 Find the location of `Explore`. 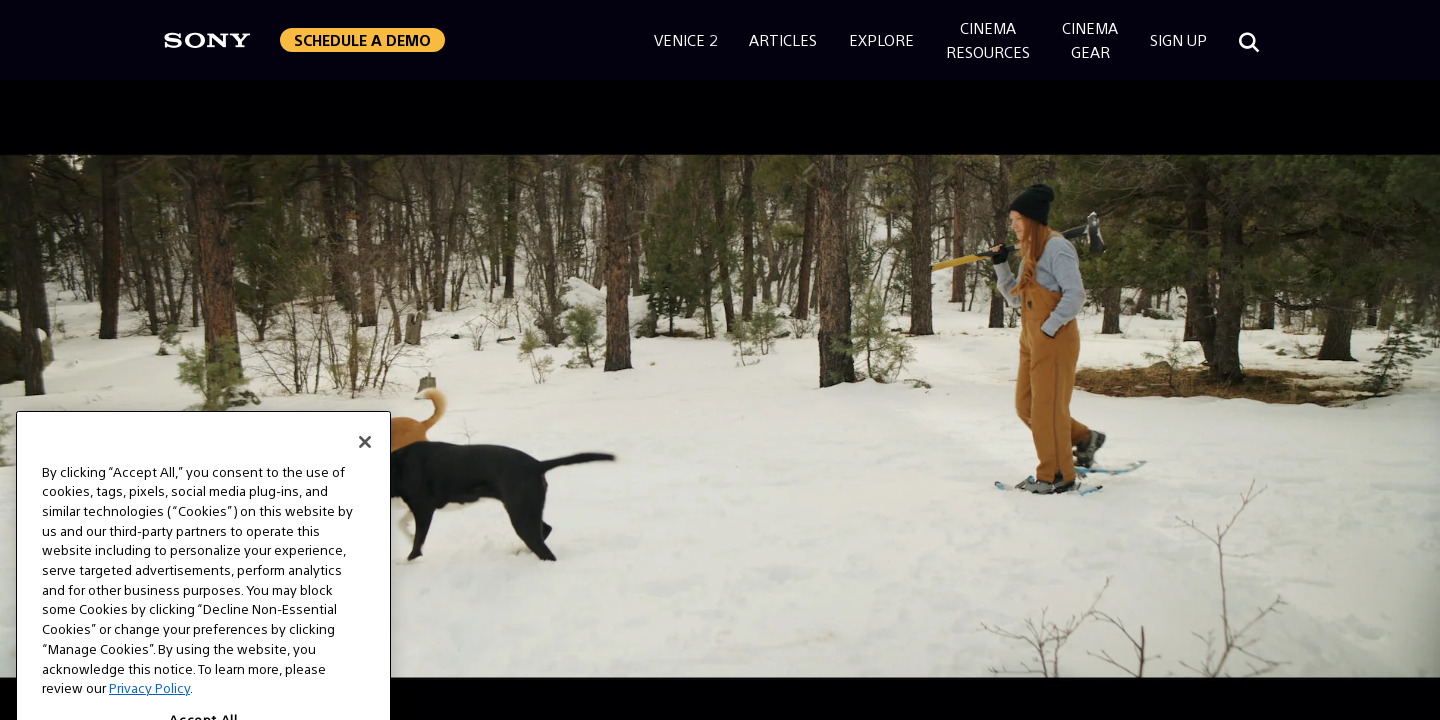

Explore is located at coordinates (881, 39).